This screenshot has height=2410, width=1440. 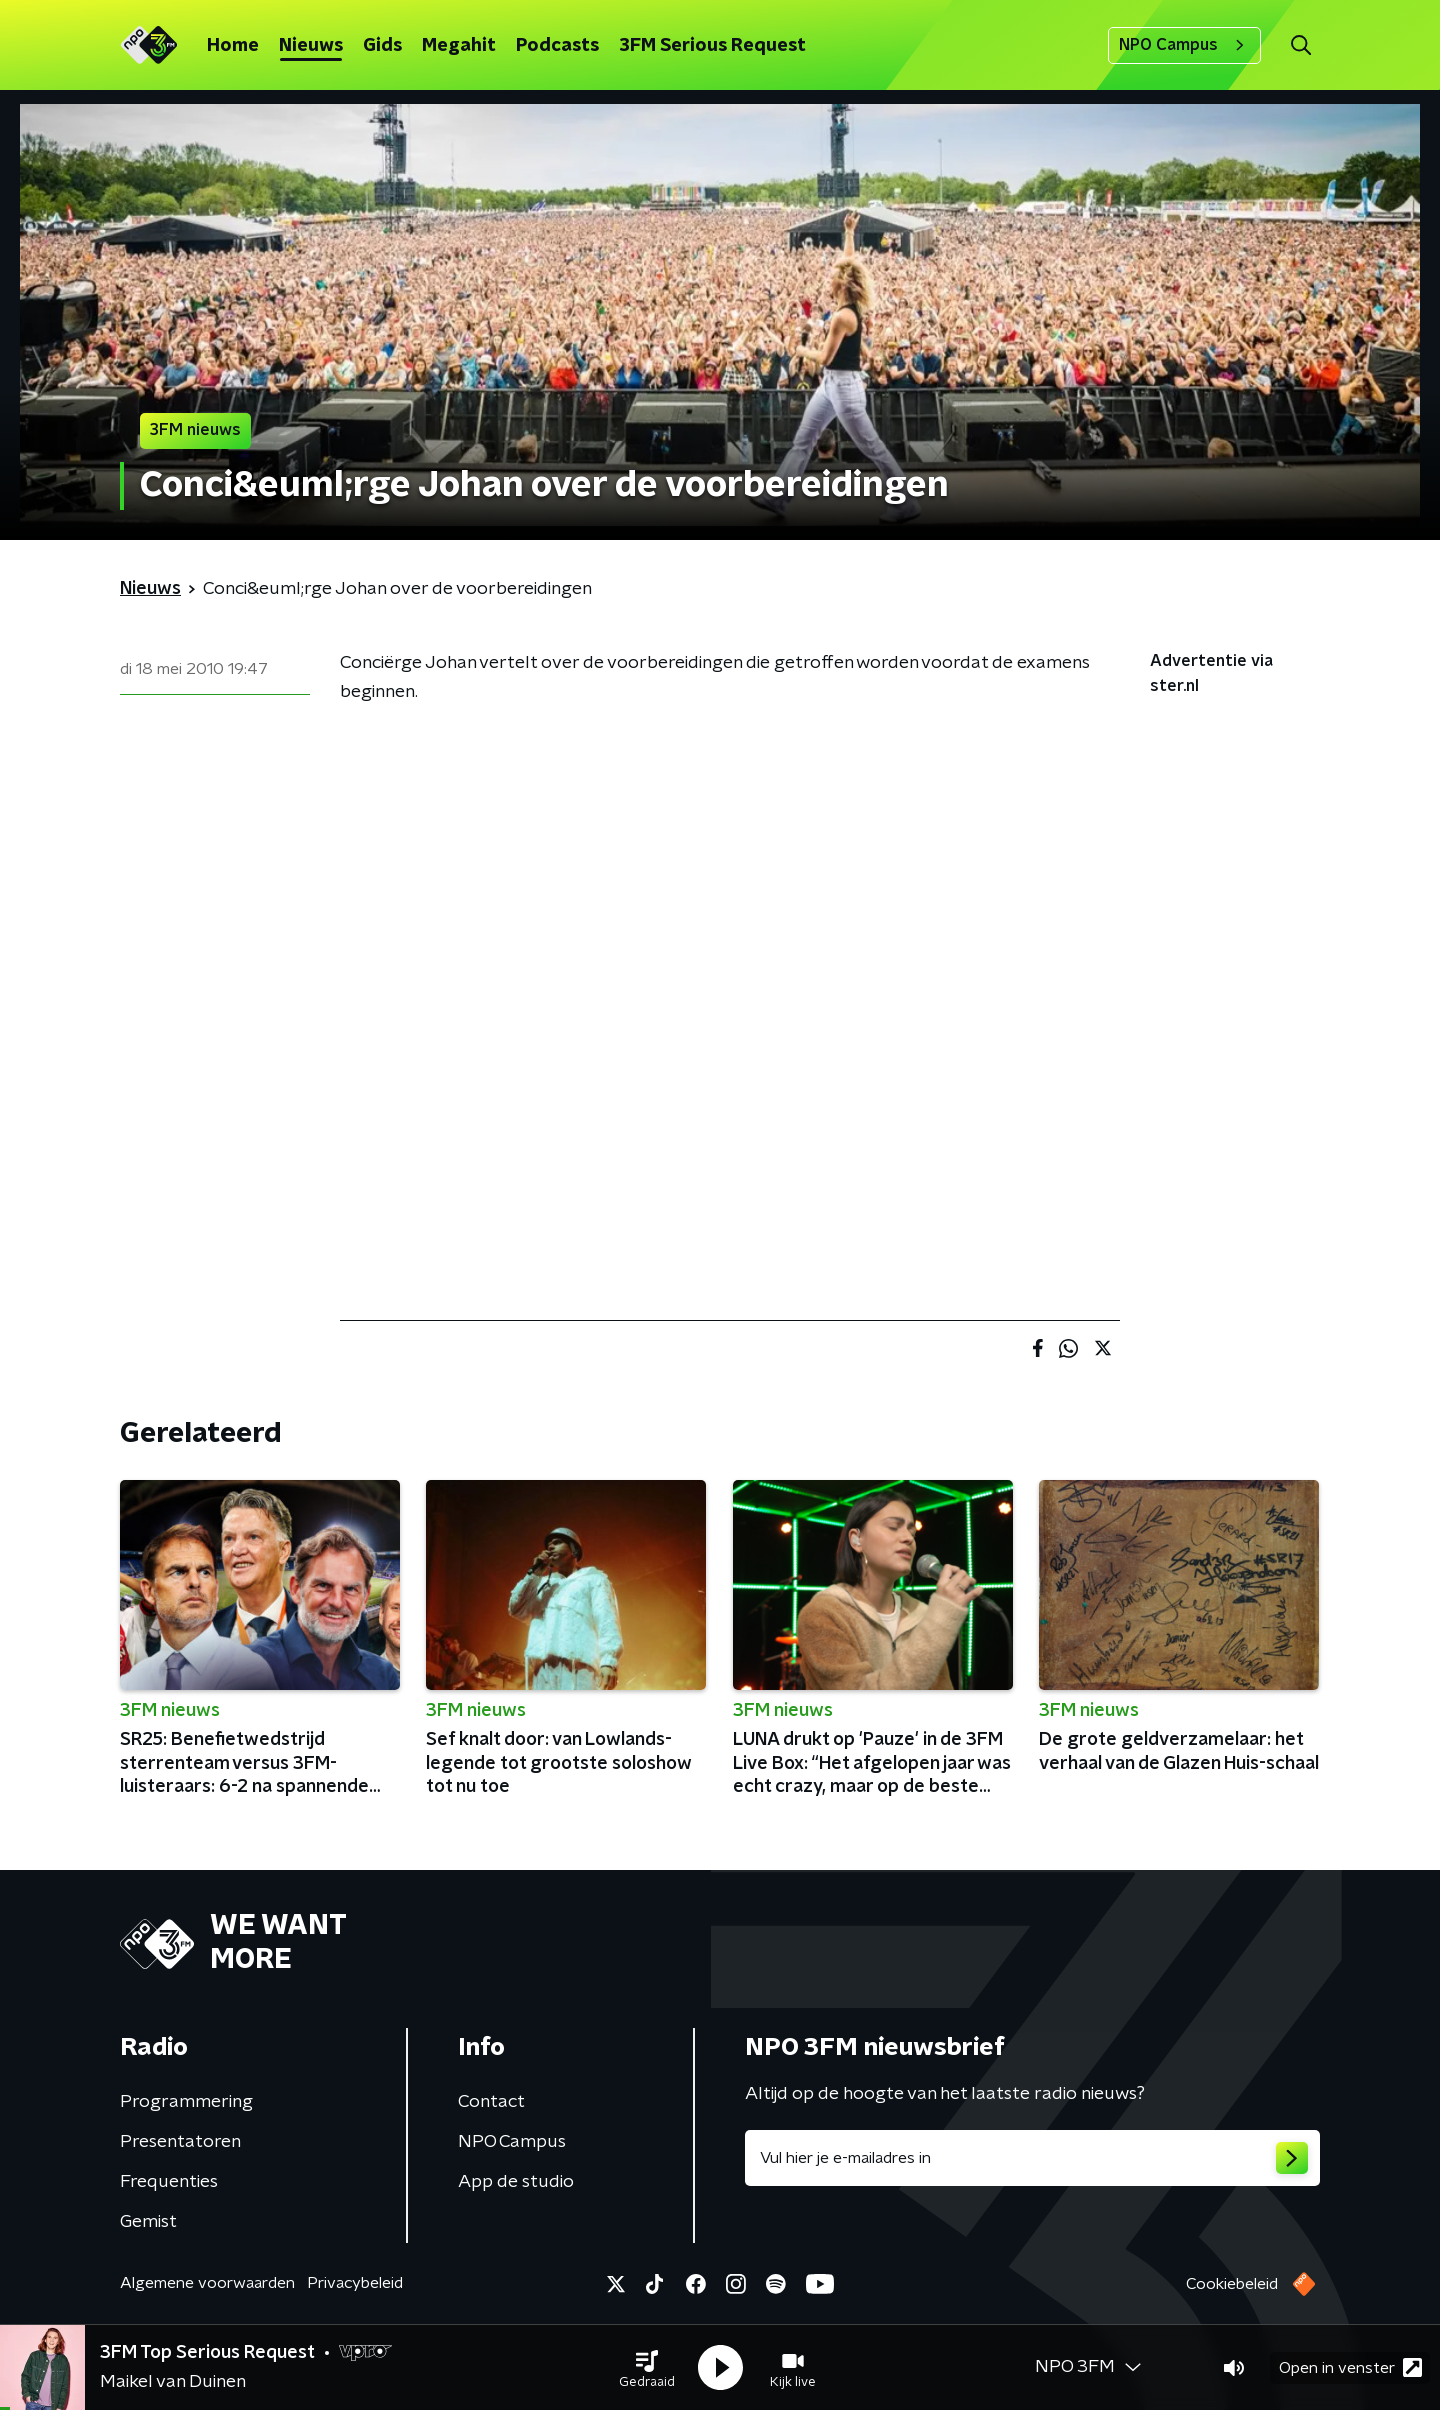 I want to click on Privacybeleid, so click(x=355, y=2283).